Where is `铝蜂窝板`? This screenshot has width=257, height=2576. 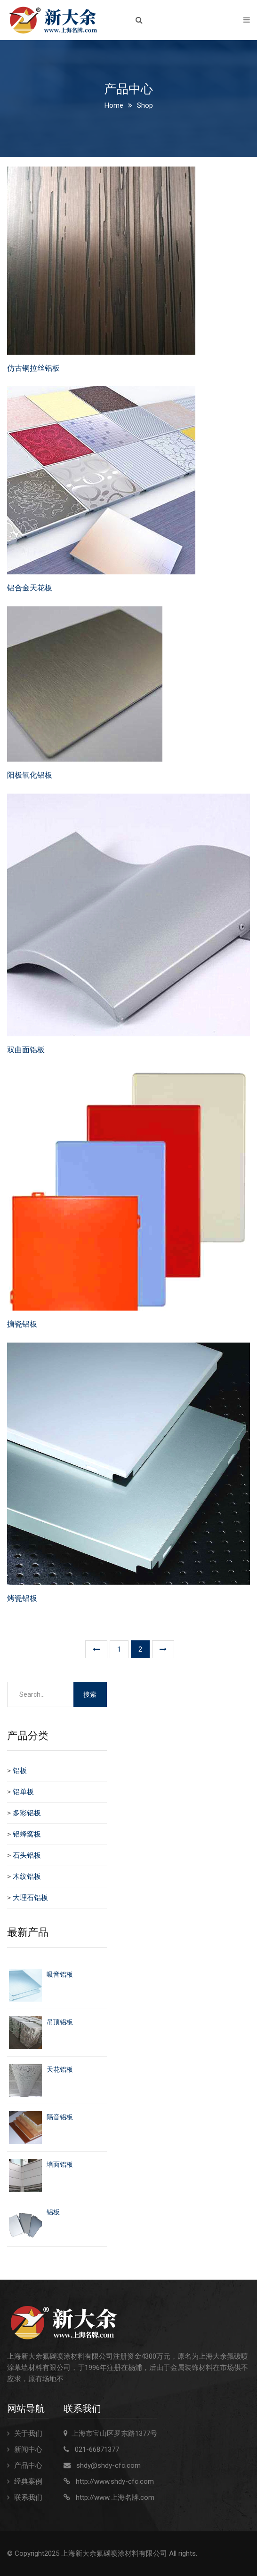 铝蜂窝板 is located at coordinates (27, 1834).